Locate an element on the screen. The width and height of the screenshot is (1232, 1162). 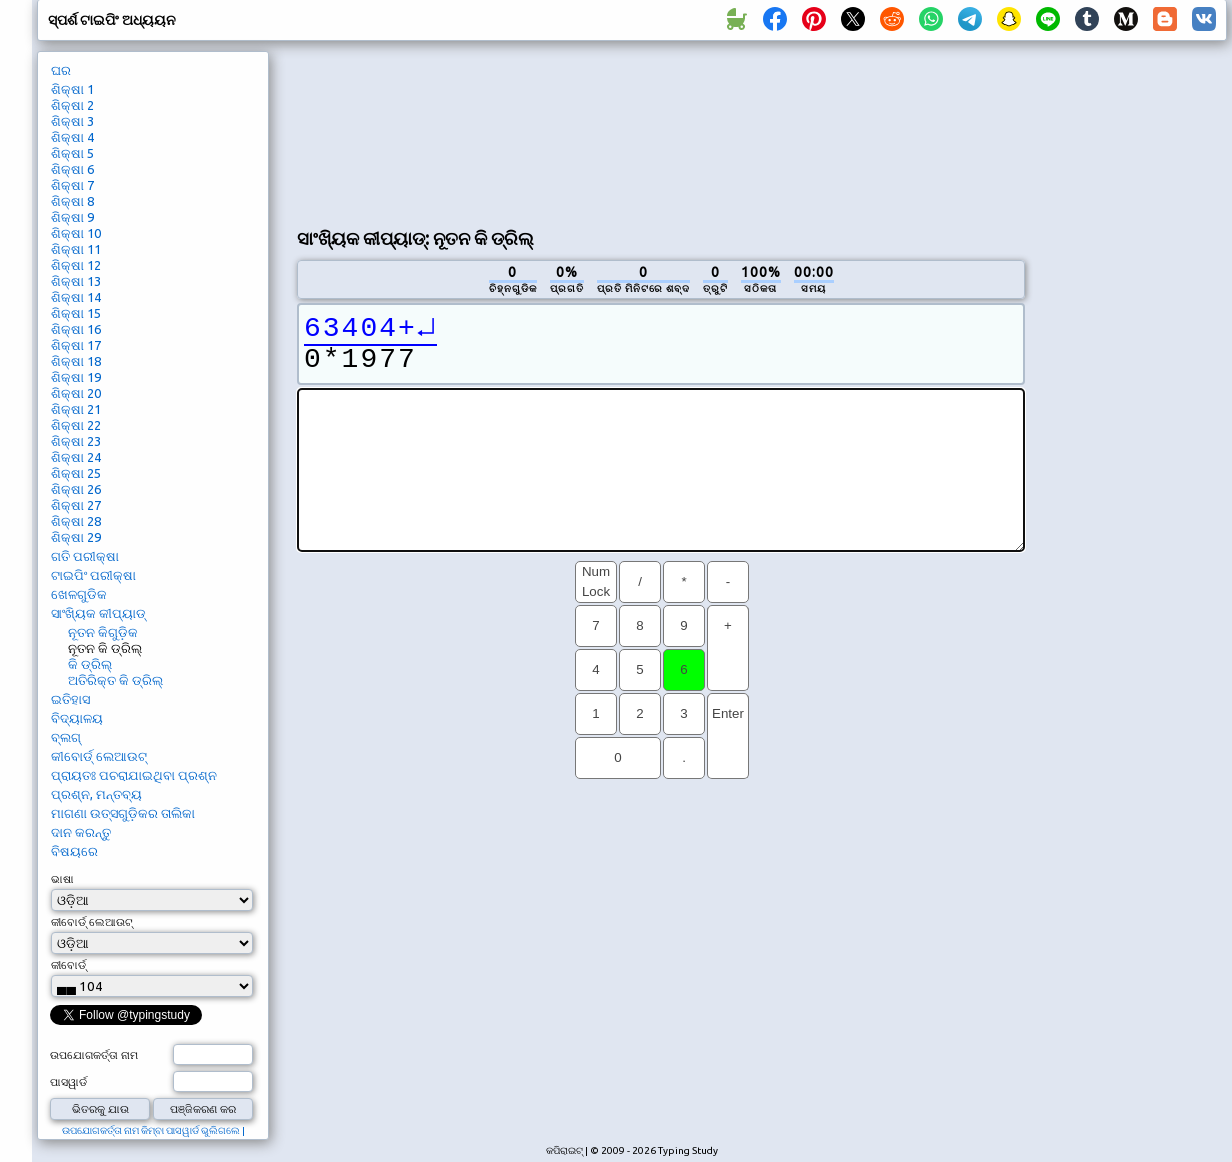
ଗତି ପରୀକ୍ଷା is located at coordinates (85, 556).